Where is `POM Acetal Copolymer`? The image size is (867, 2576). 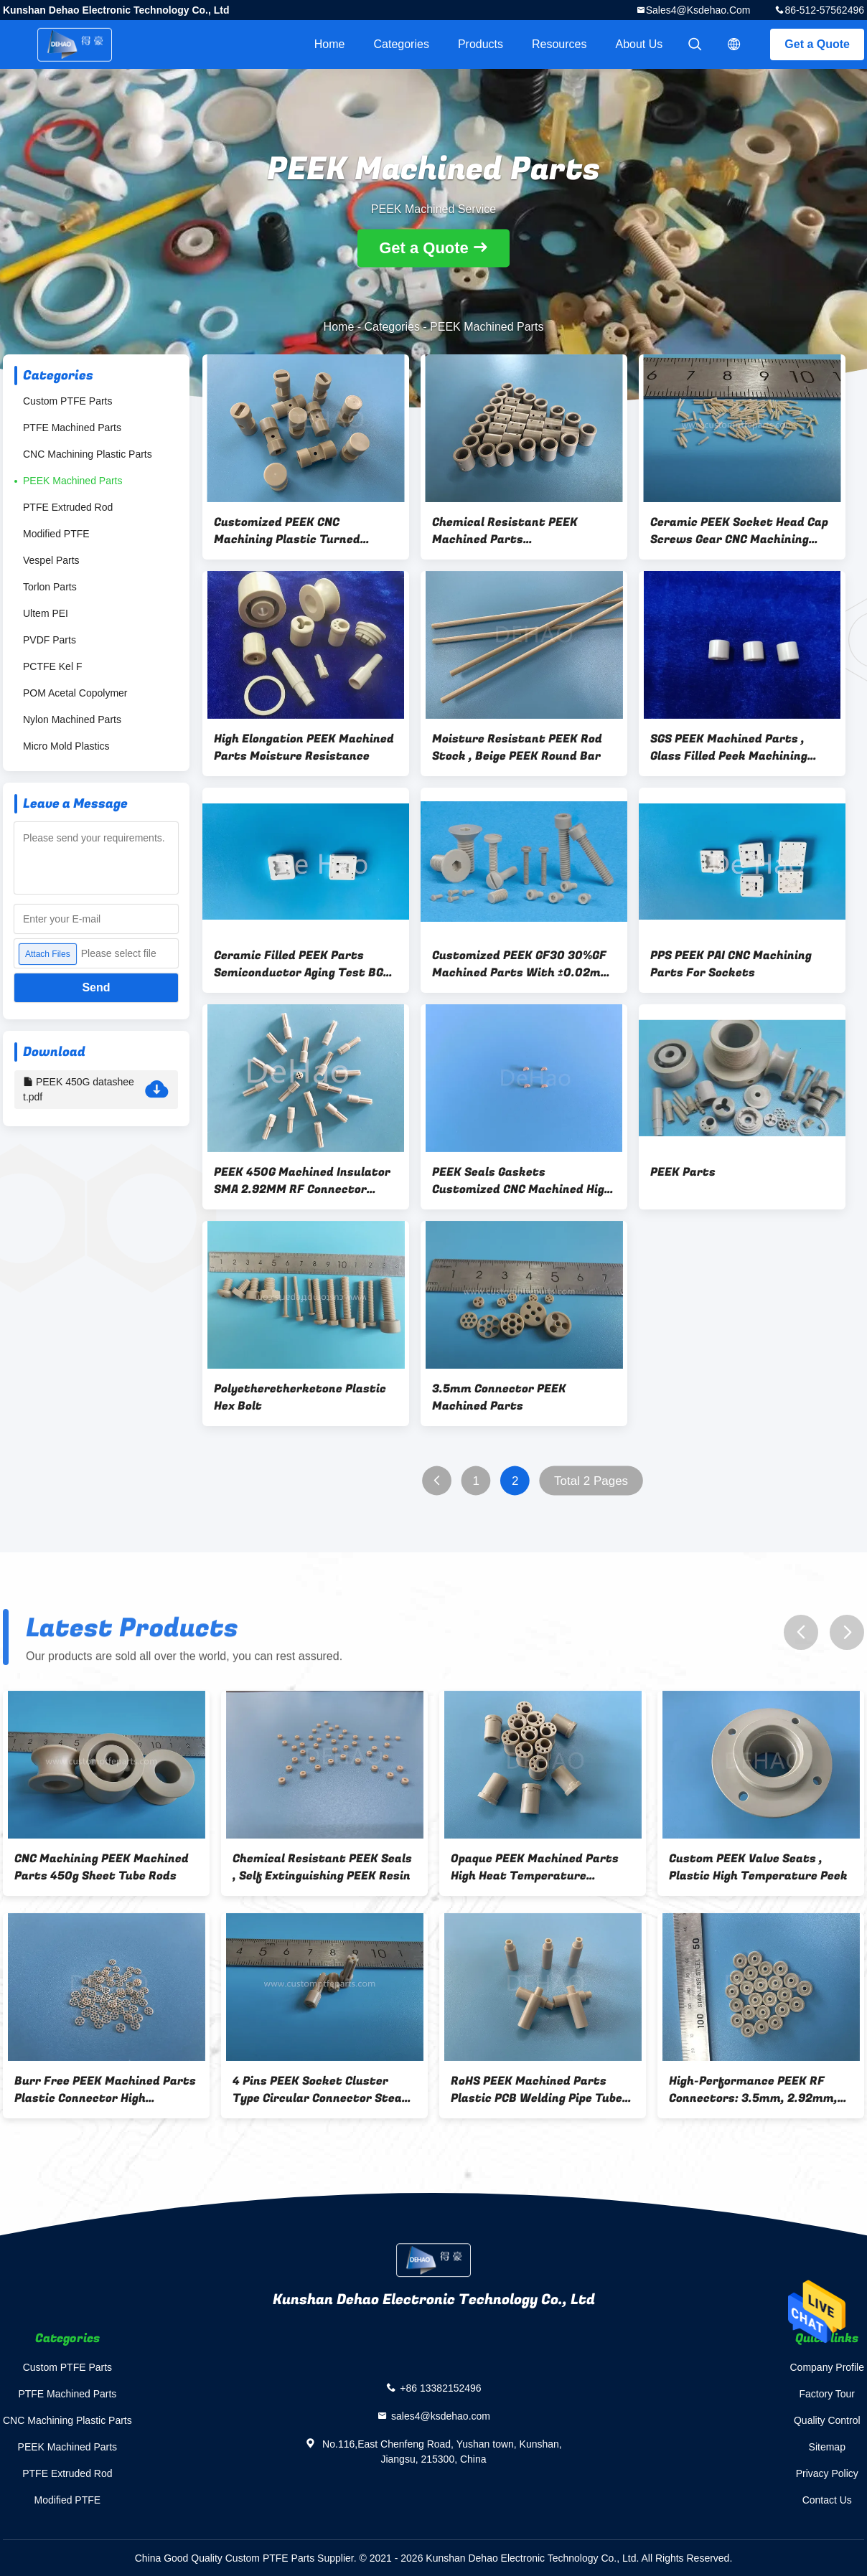
POM Acetal Copolymer is located at coordinates (75, 693).